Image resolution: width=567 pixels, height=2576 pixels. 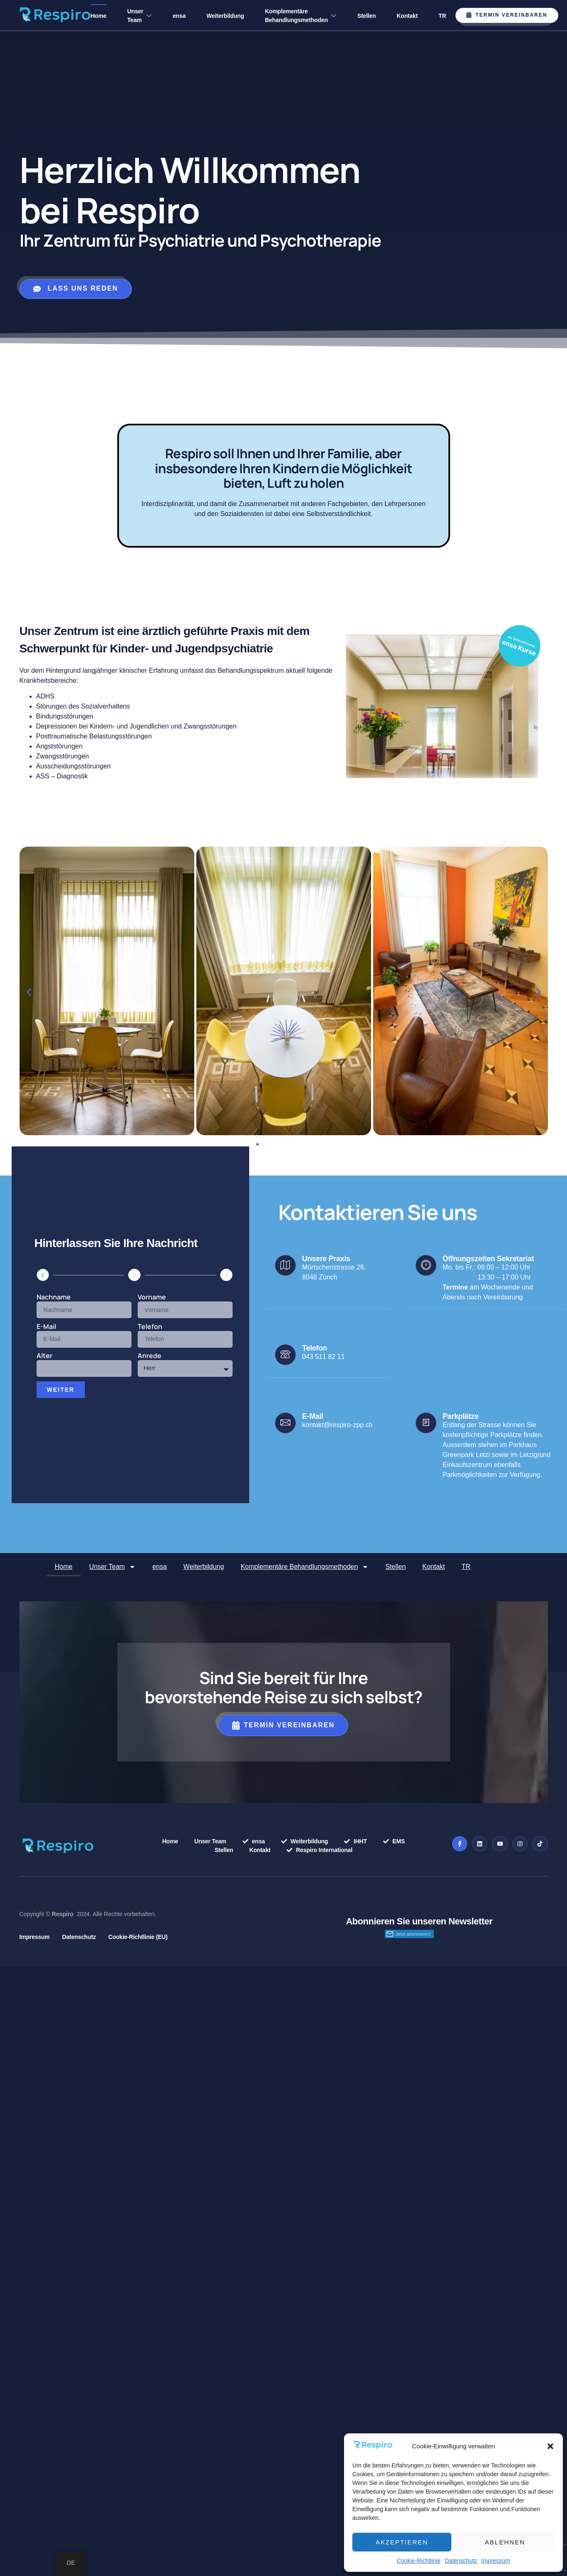 I want to click on Anrede, so click(x=149, y=1356).